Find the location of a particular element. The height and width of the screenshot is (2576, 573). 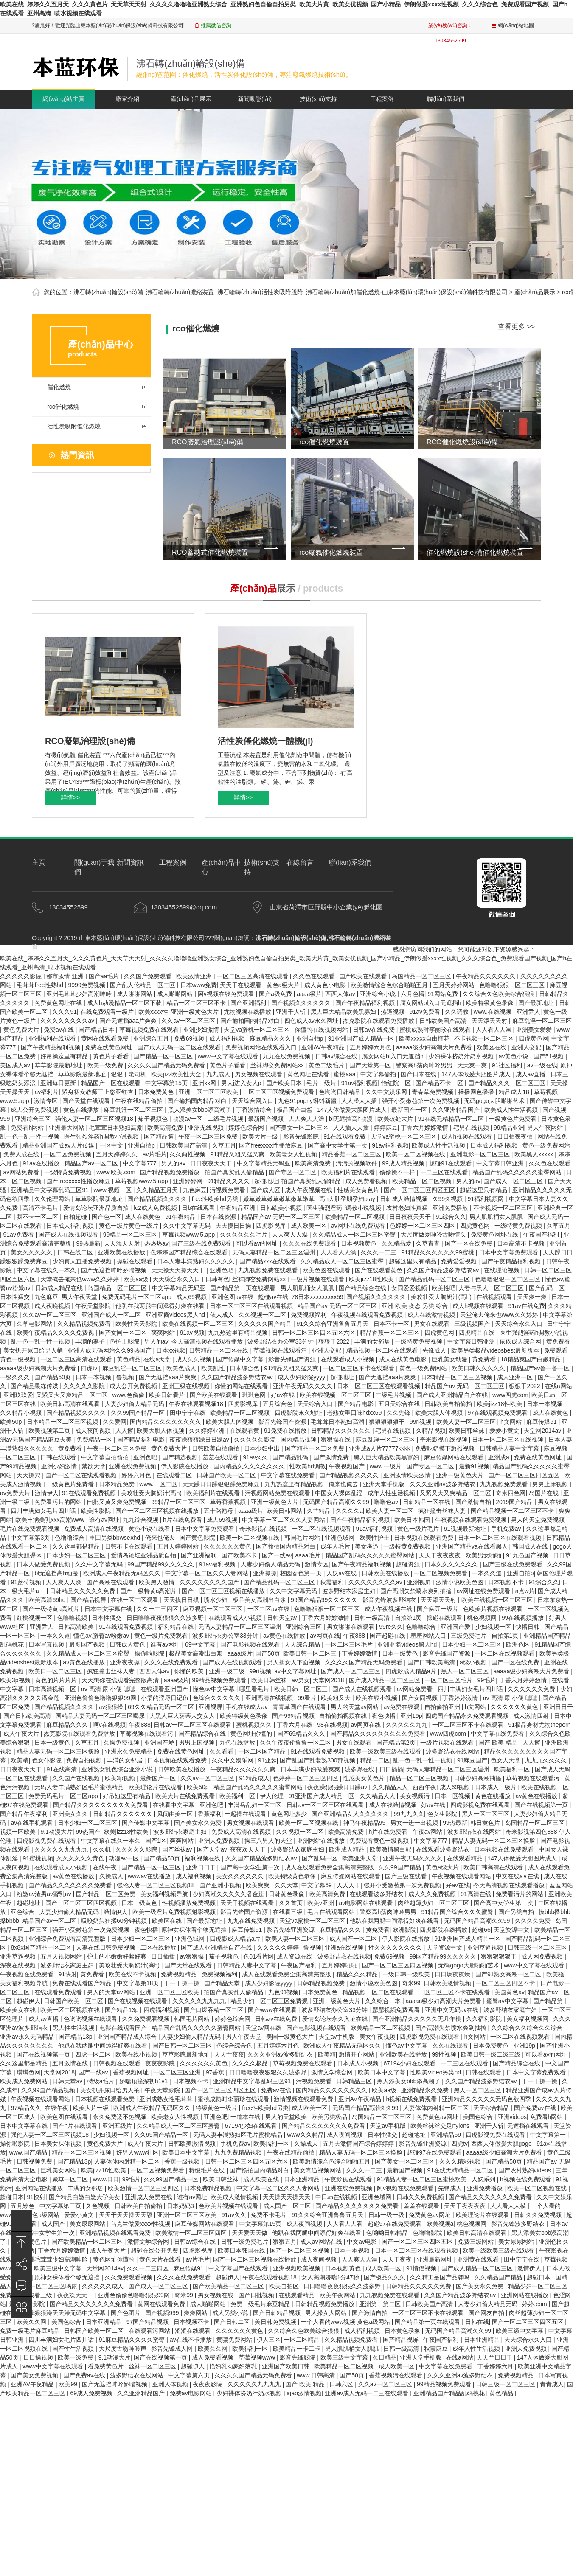

激情专区 is located at coordinates (46, 1100).